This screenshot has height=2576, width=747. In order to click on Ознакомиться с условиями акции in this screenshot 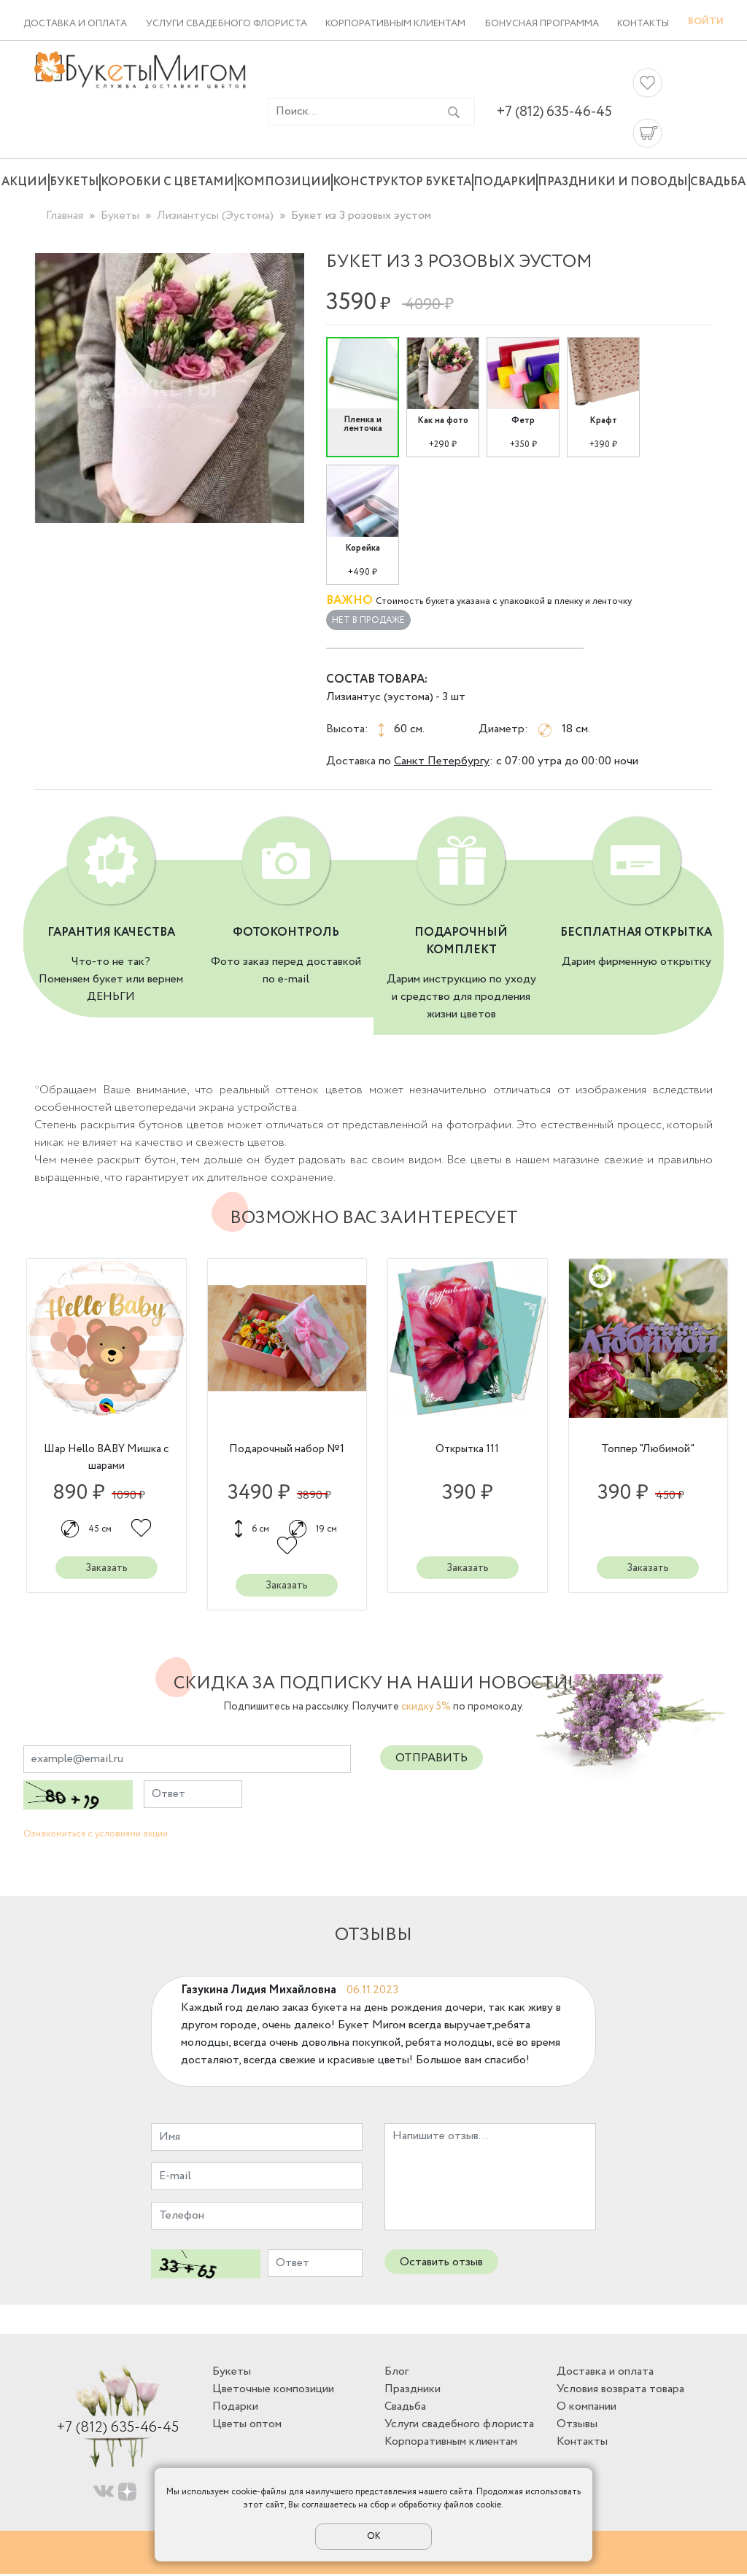, I will do `click(95, 1836)`.